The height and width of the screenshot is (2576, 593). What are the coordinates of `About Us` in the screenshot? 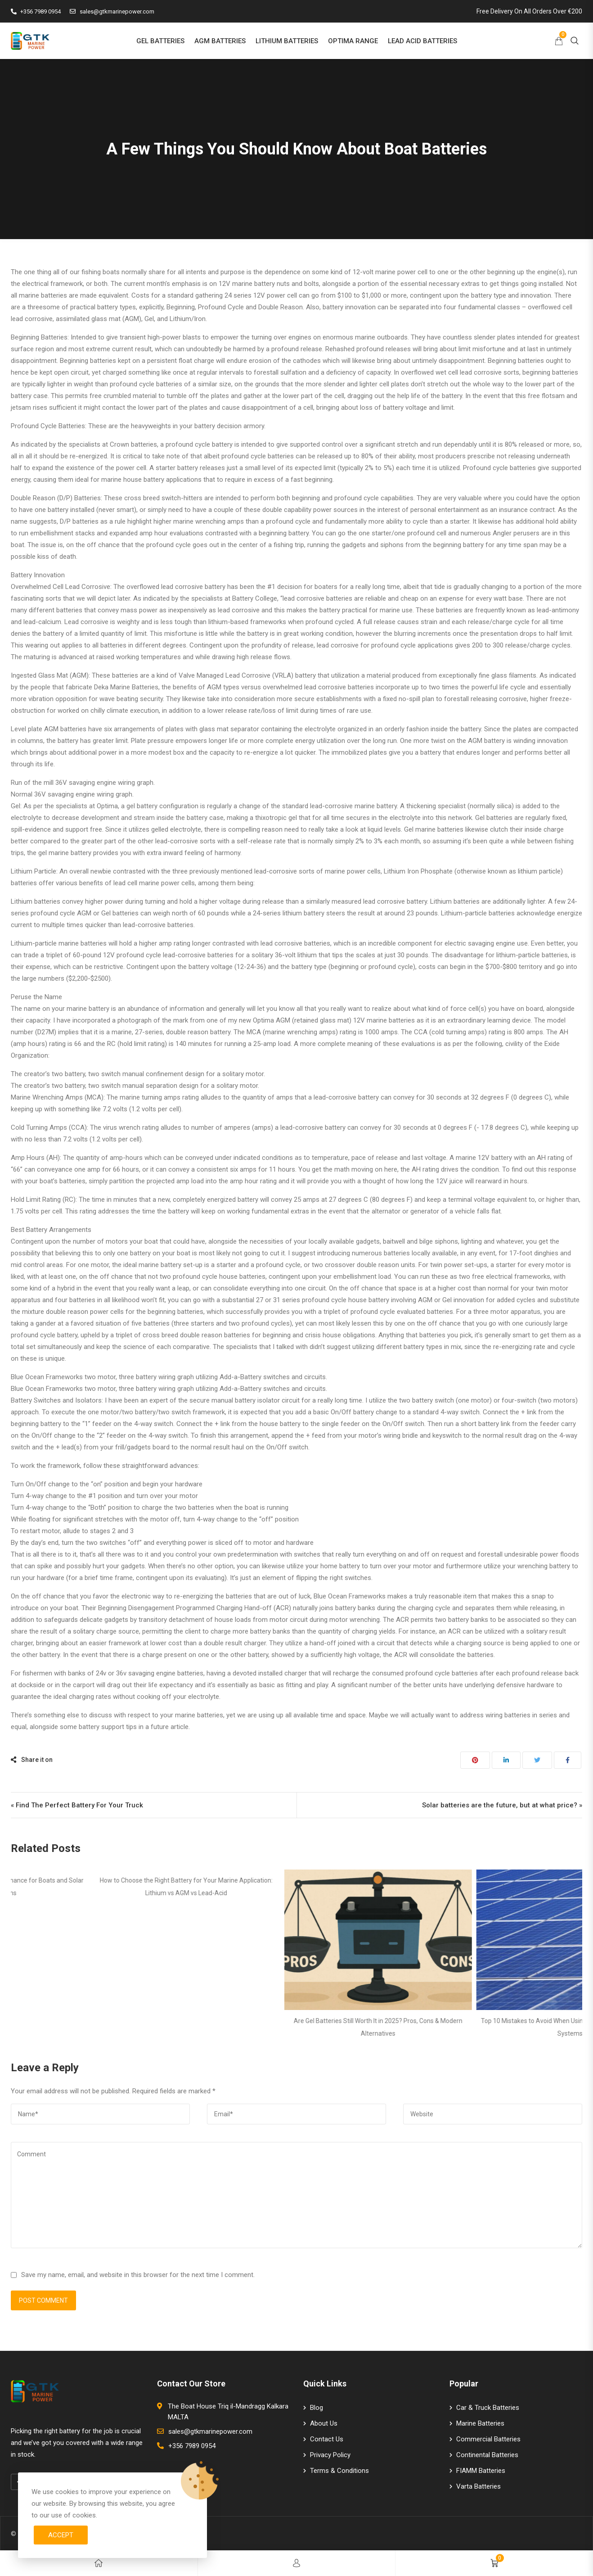 It's located at (323, 2423).